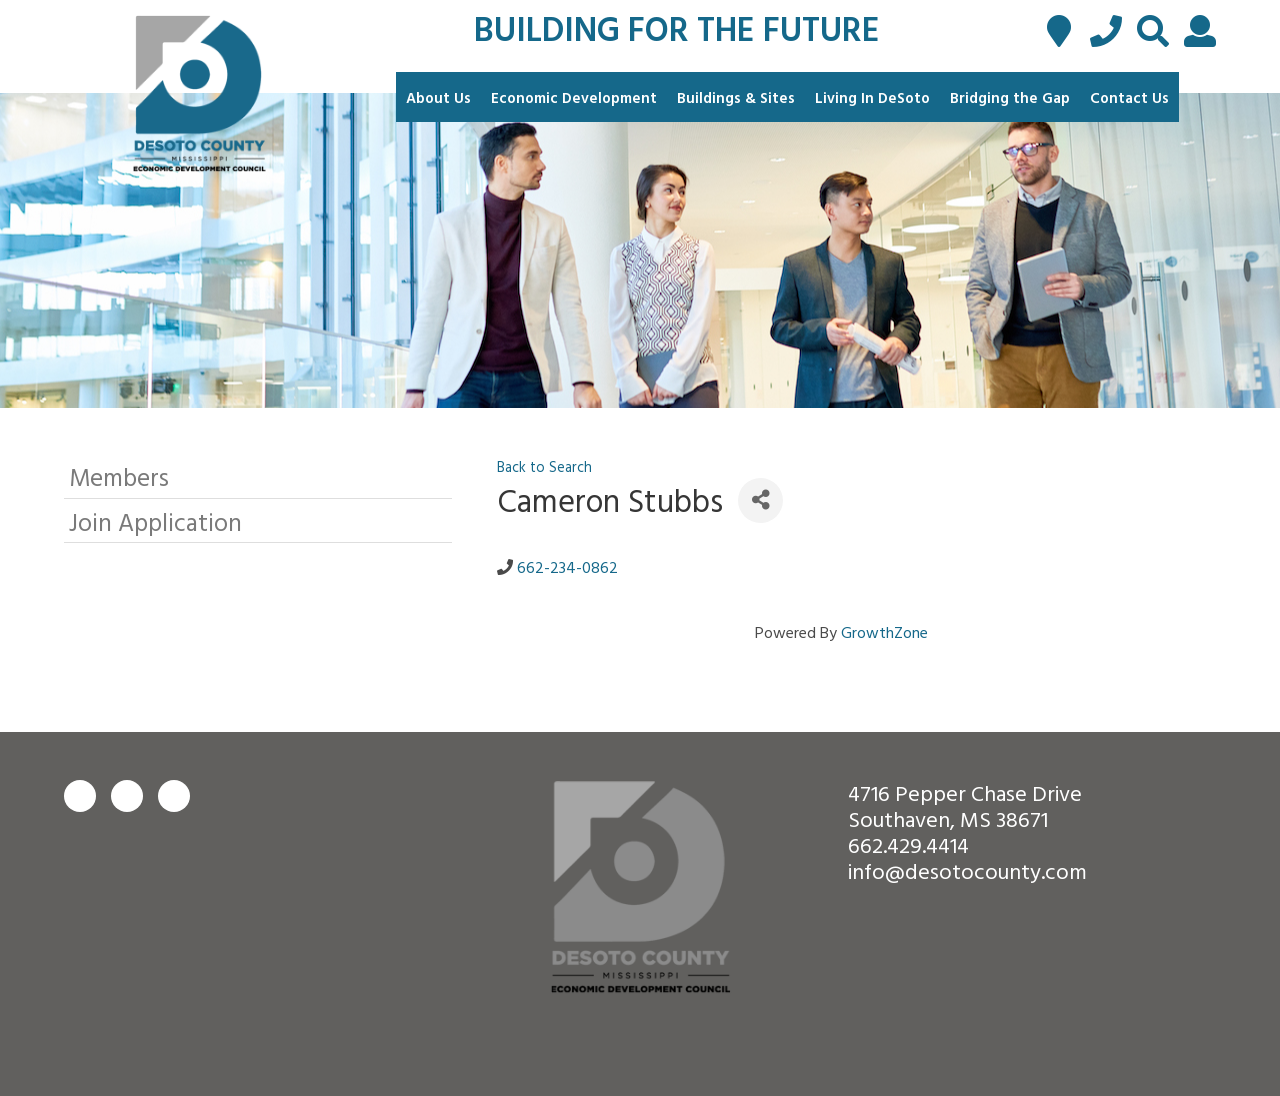 The image size is (1280, 1096). I want to click on Back to Search, so click(544, 466).